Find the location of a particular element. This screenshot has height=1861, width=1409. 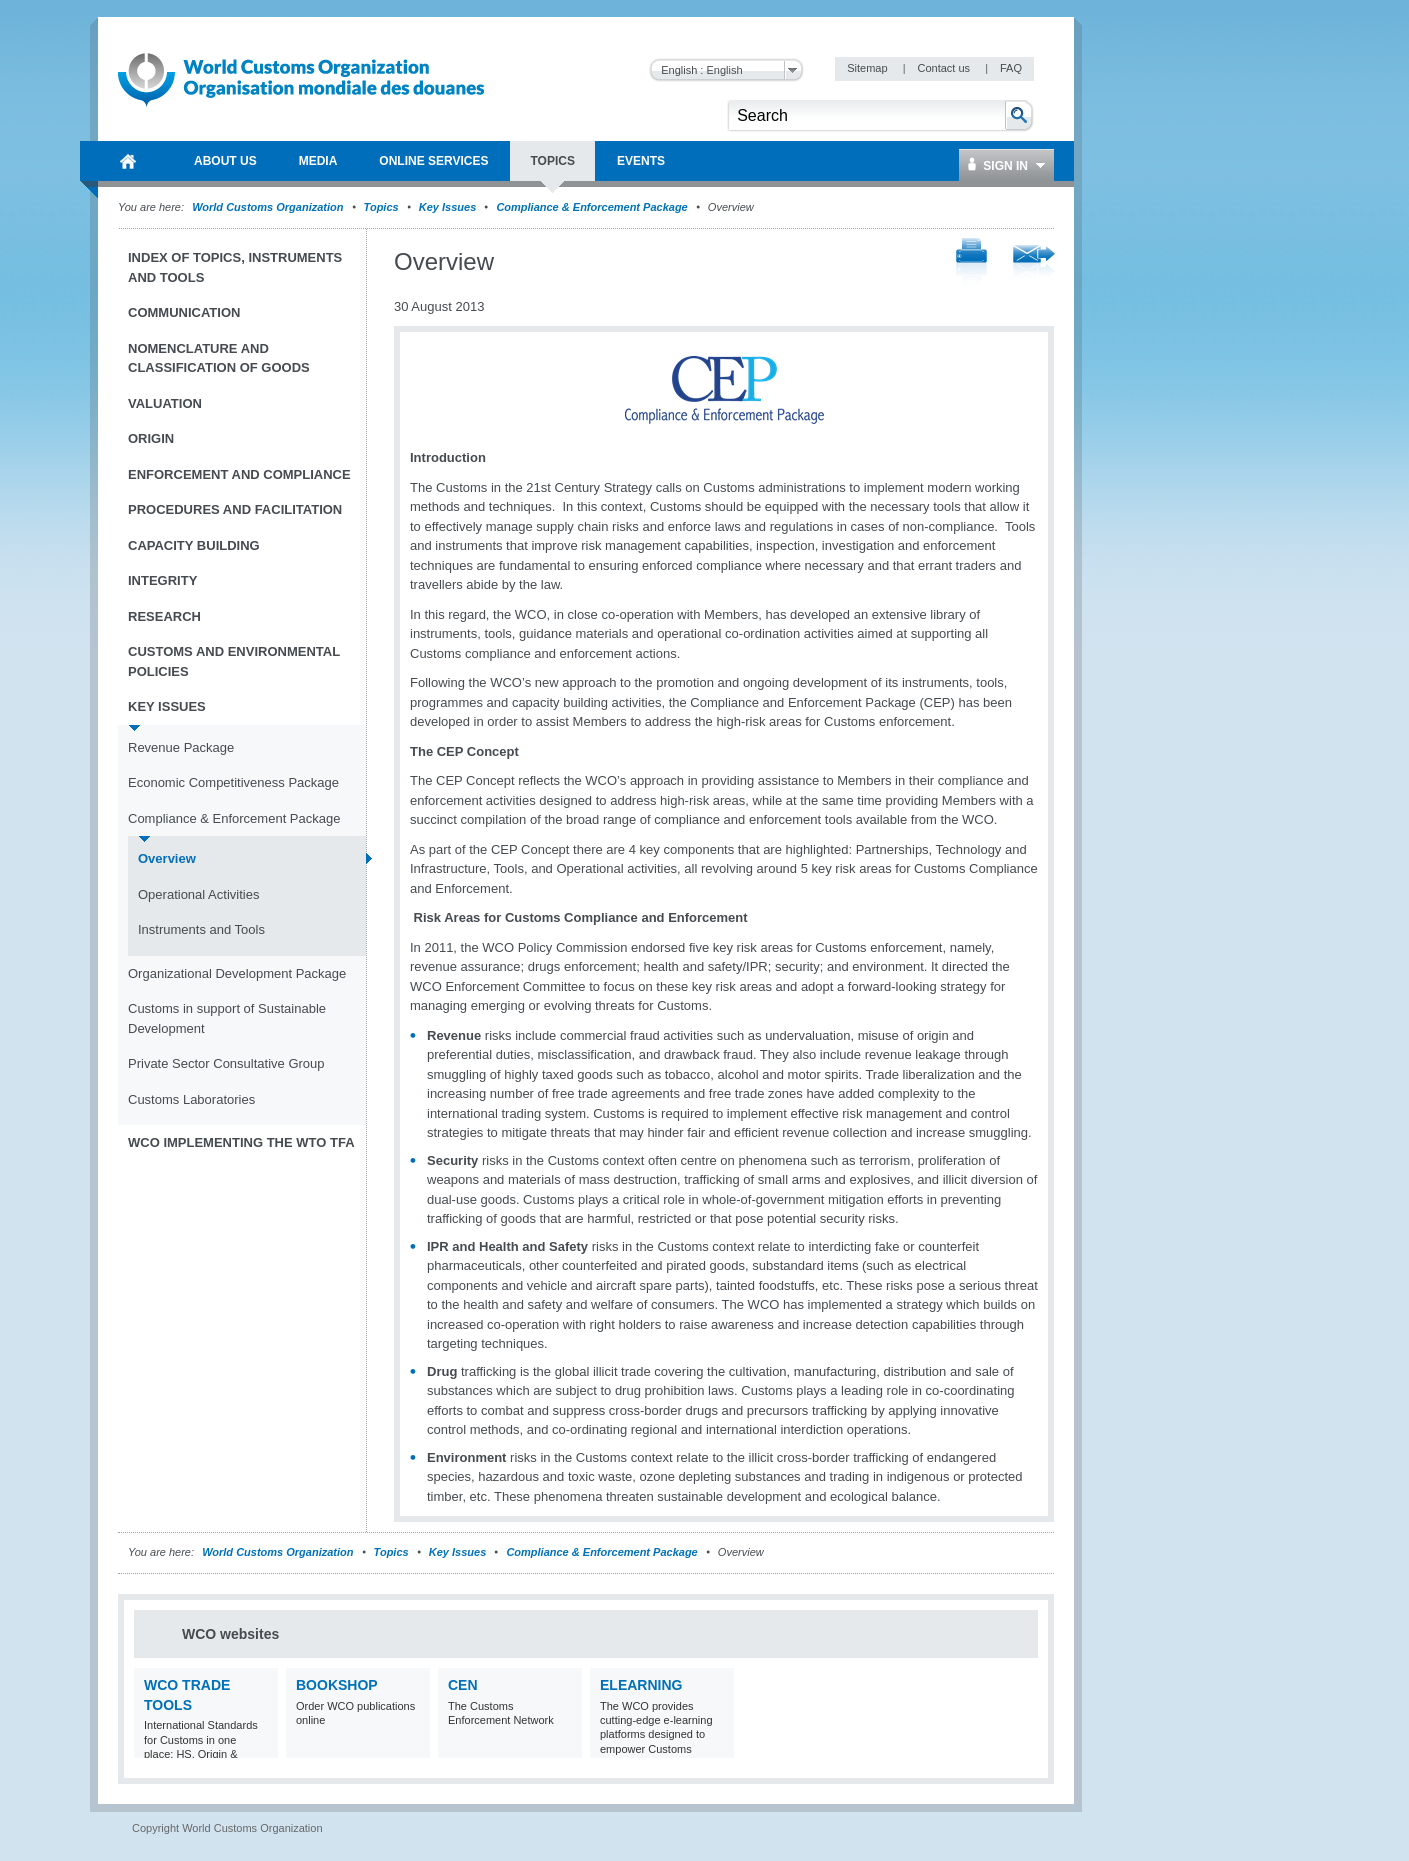

World Customs Organization is located at coordinates (269, 207).